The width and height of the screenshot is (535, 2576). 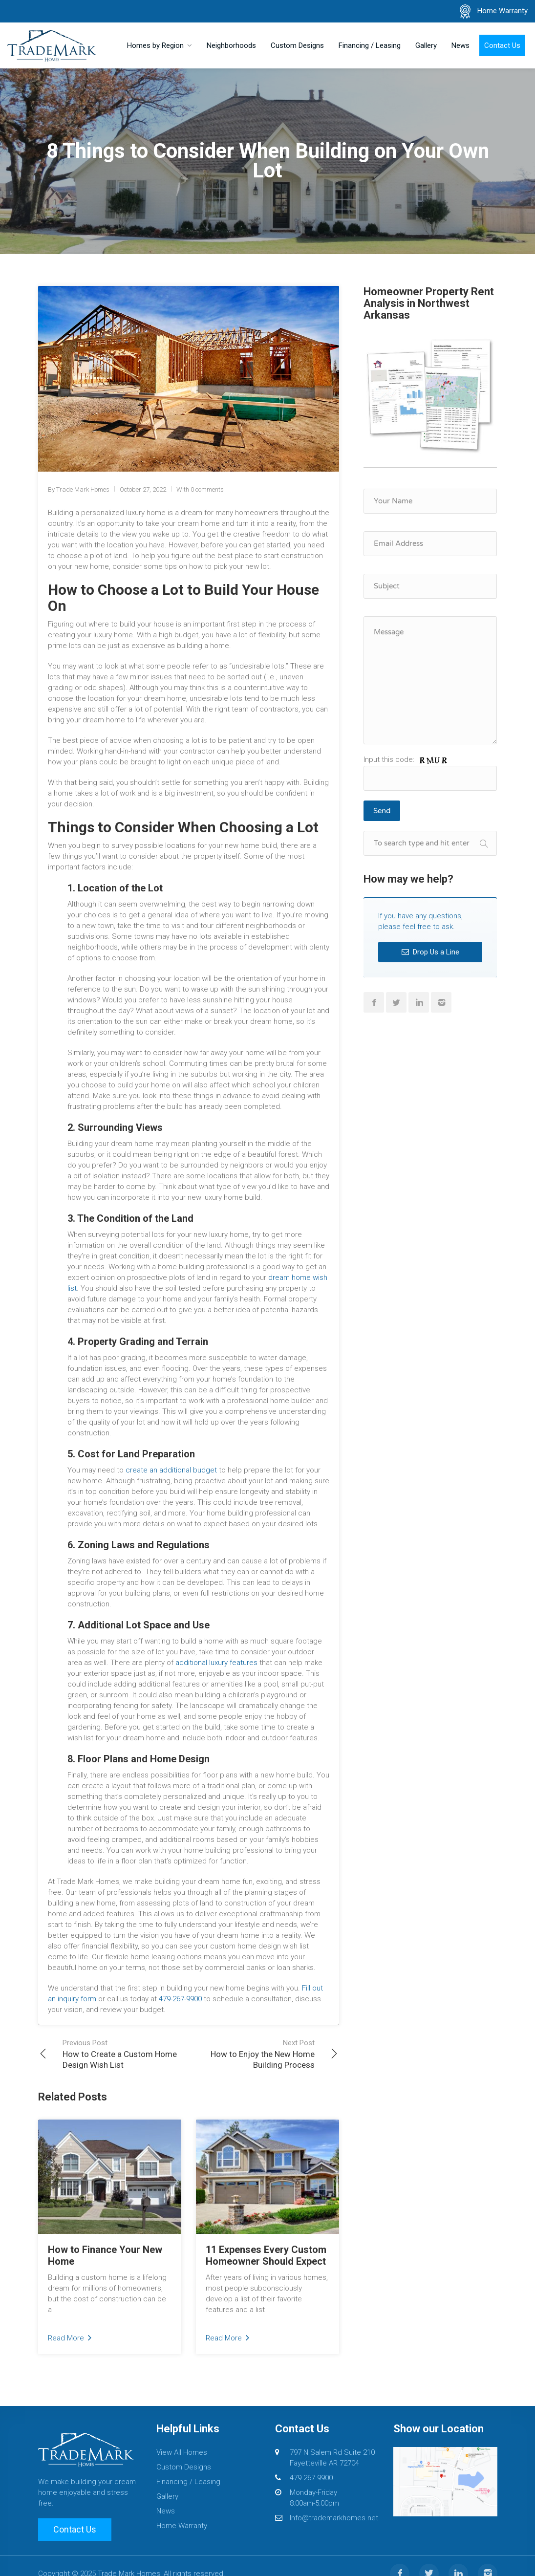 I want to click on View All Homes, so click(x=181, y=2452).